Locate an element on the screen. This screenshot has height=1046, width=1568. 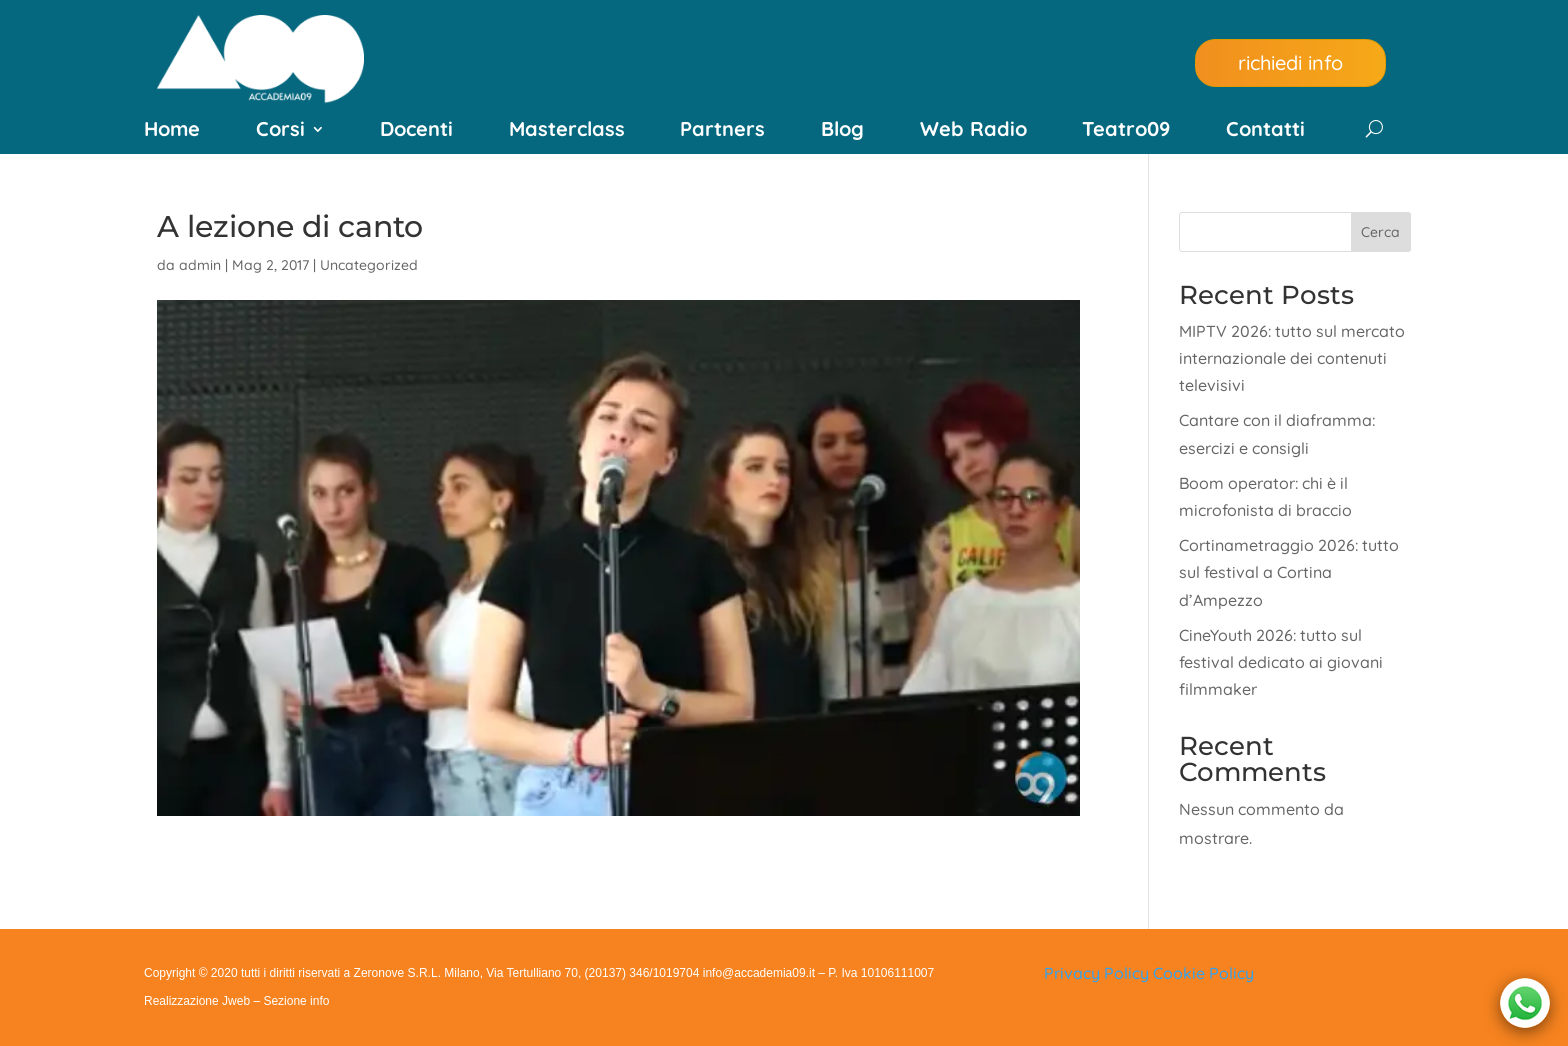
Privacy Policy is located at coordinates (1096, 973).